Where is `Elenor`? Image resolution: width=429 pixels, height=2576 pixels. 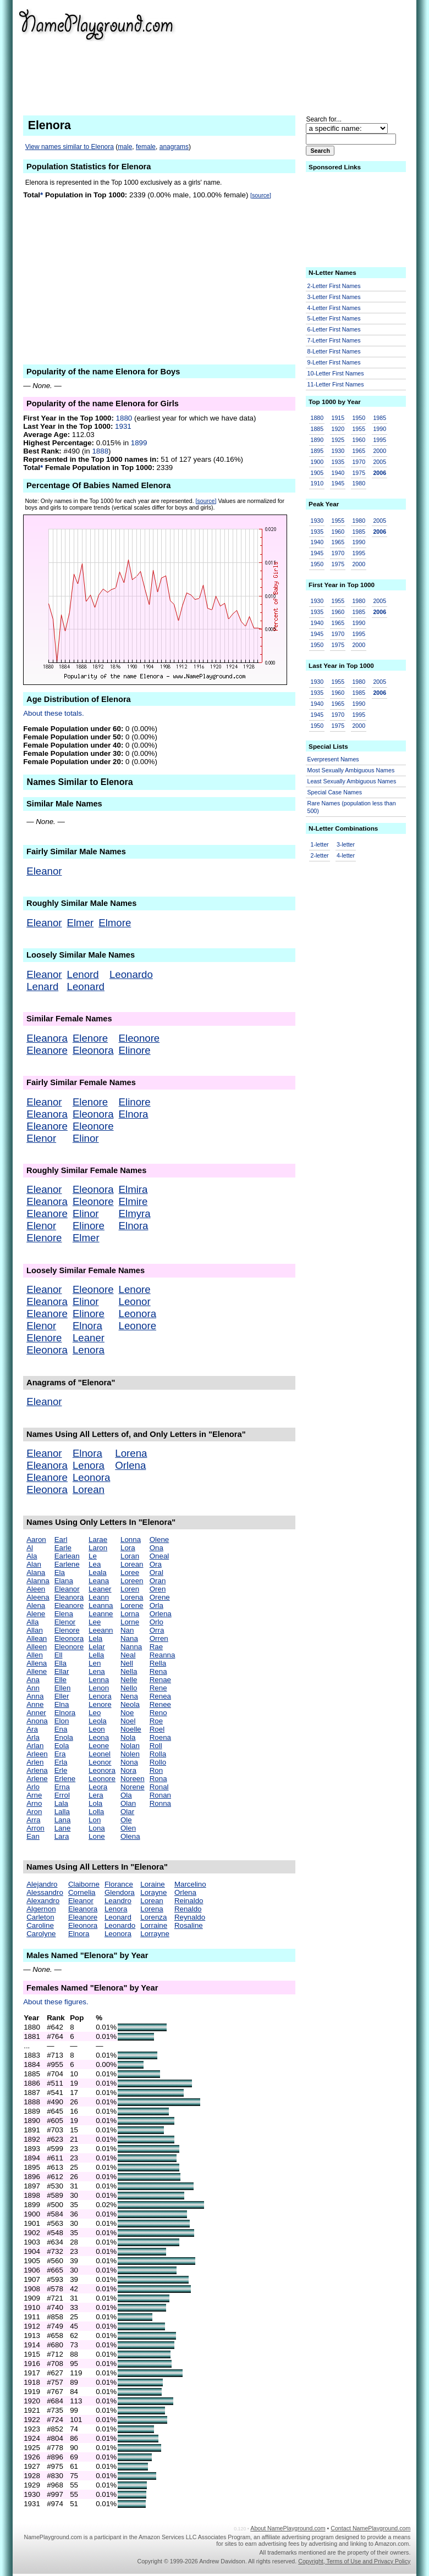
Elenor is located at coordinates (41, 1138).